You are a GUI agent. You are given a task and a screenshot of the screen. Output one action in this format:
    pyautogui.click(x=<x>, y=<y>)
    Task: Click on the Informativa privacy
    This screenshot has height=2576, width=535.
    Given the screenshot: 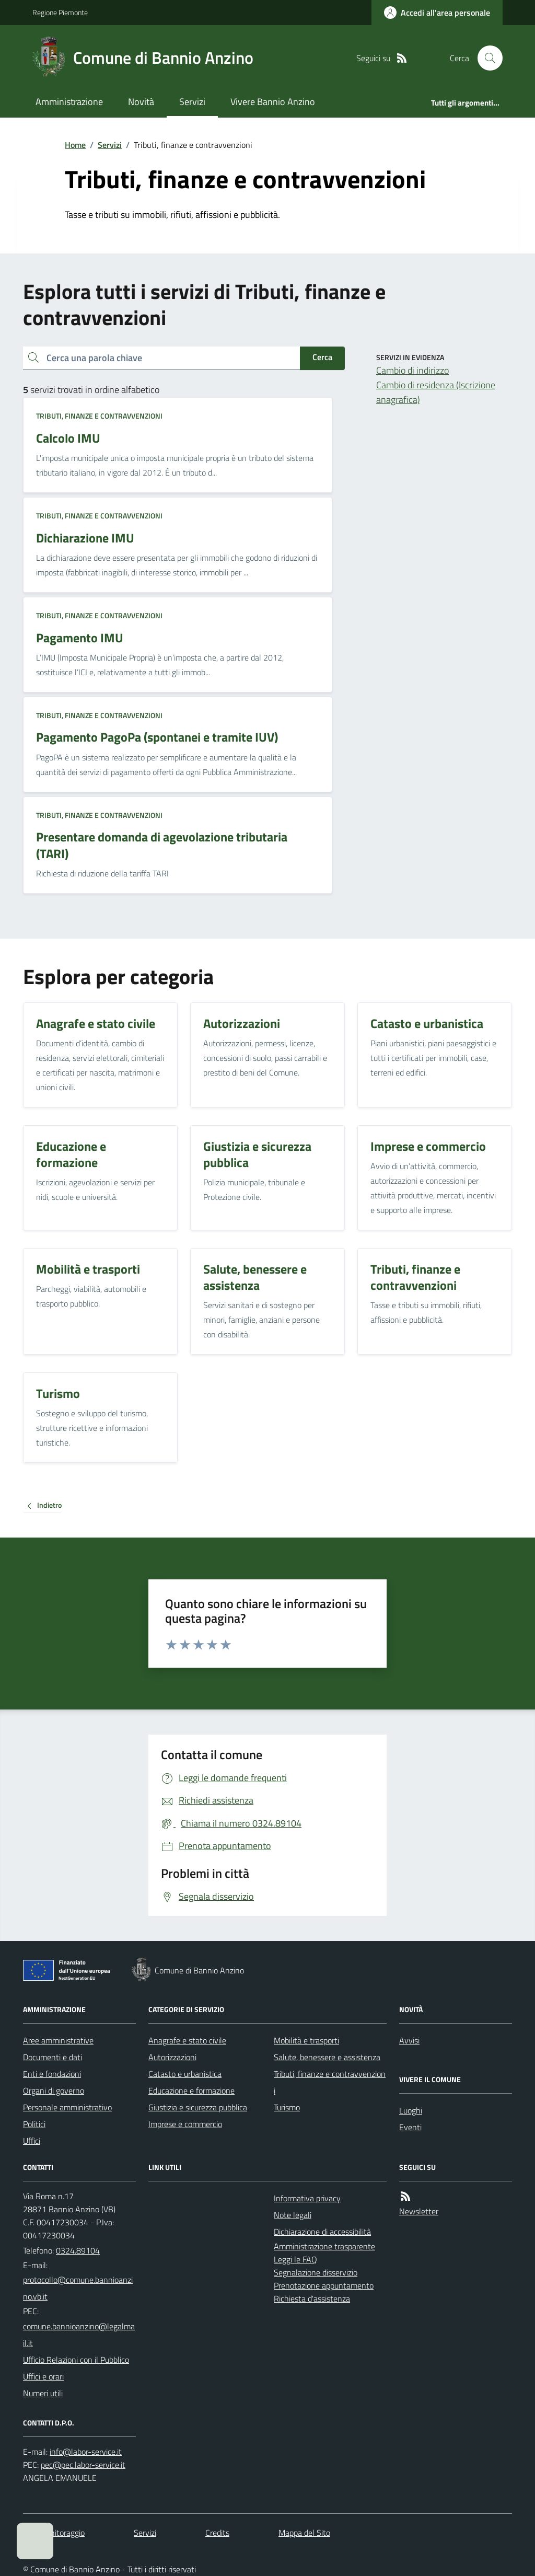 What is the action you would take?
    pyautogui.click(x=307, y=2198)
    